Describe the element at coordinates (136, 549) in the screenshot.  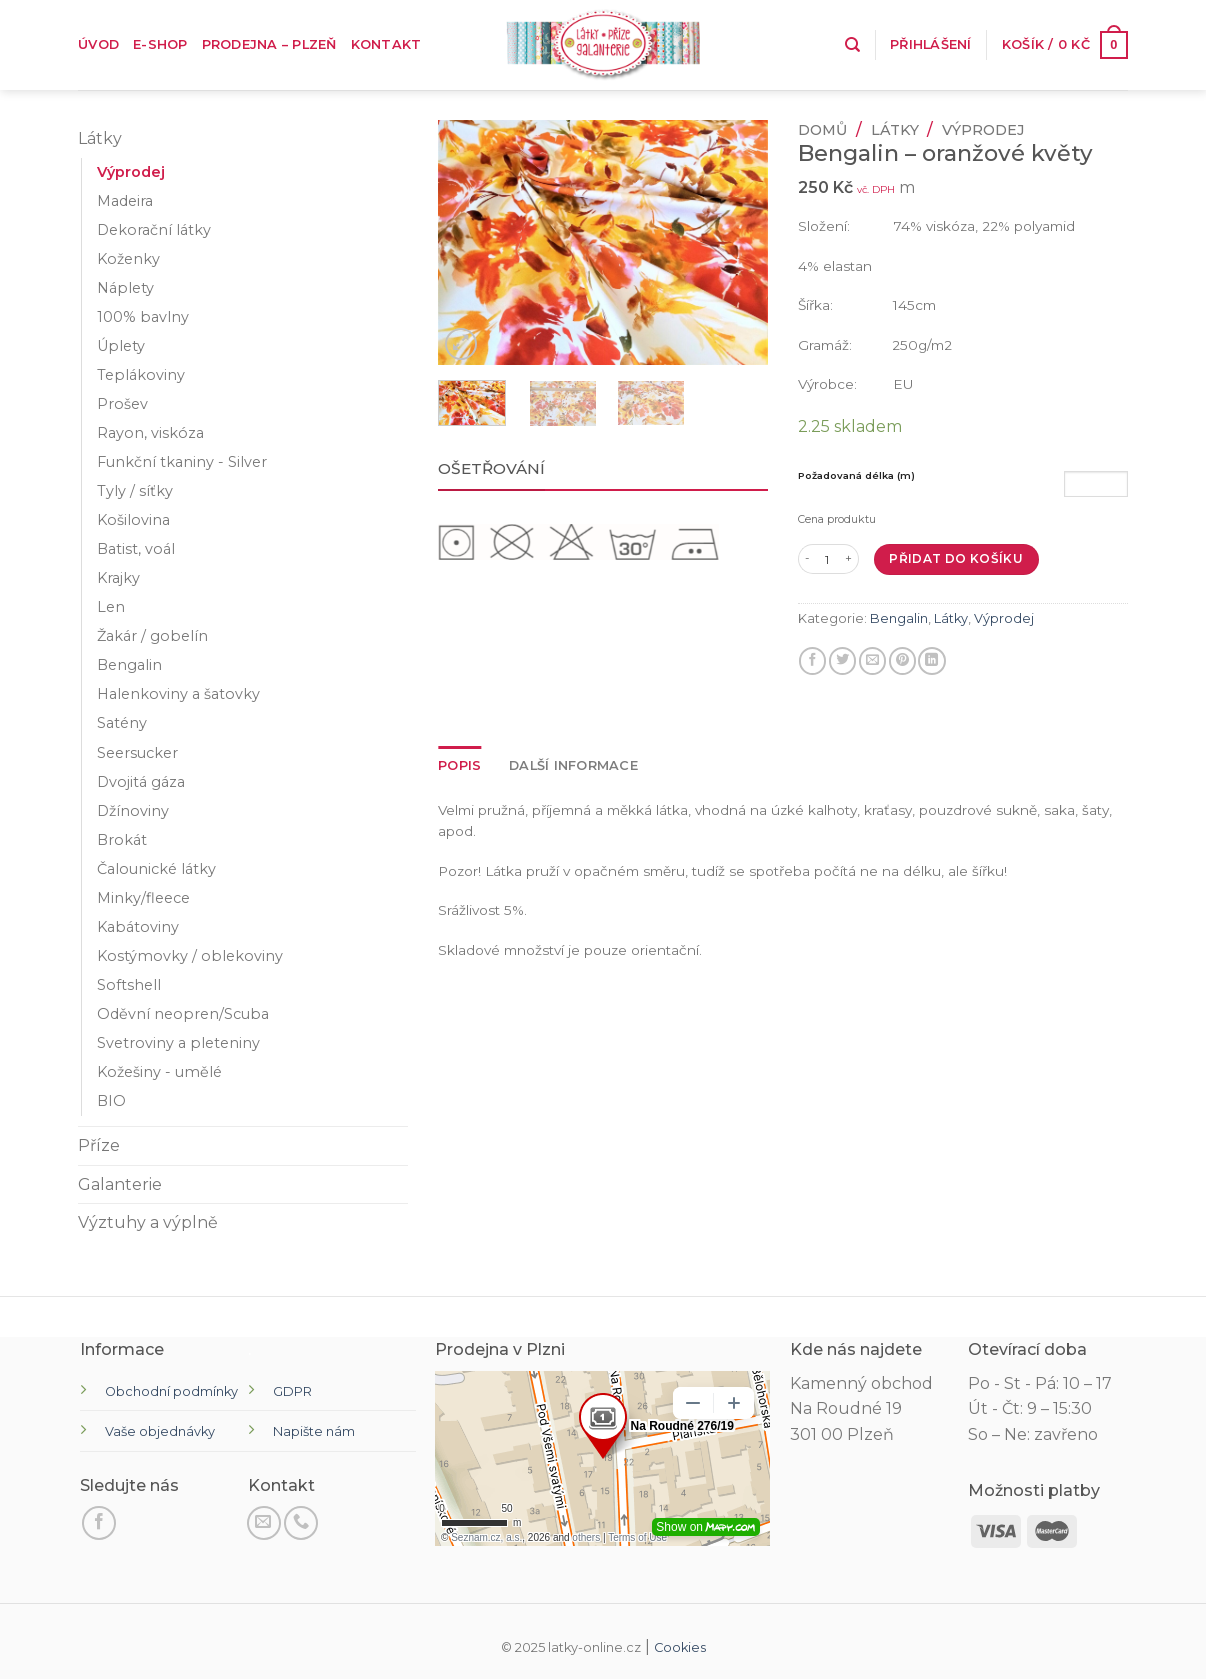
I see `Batist, voál` at that location.